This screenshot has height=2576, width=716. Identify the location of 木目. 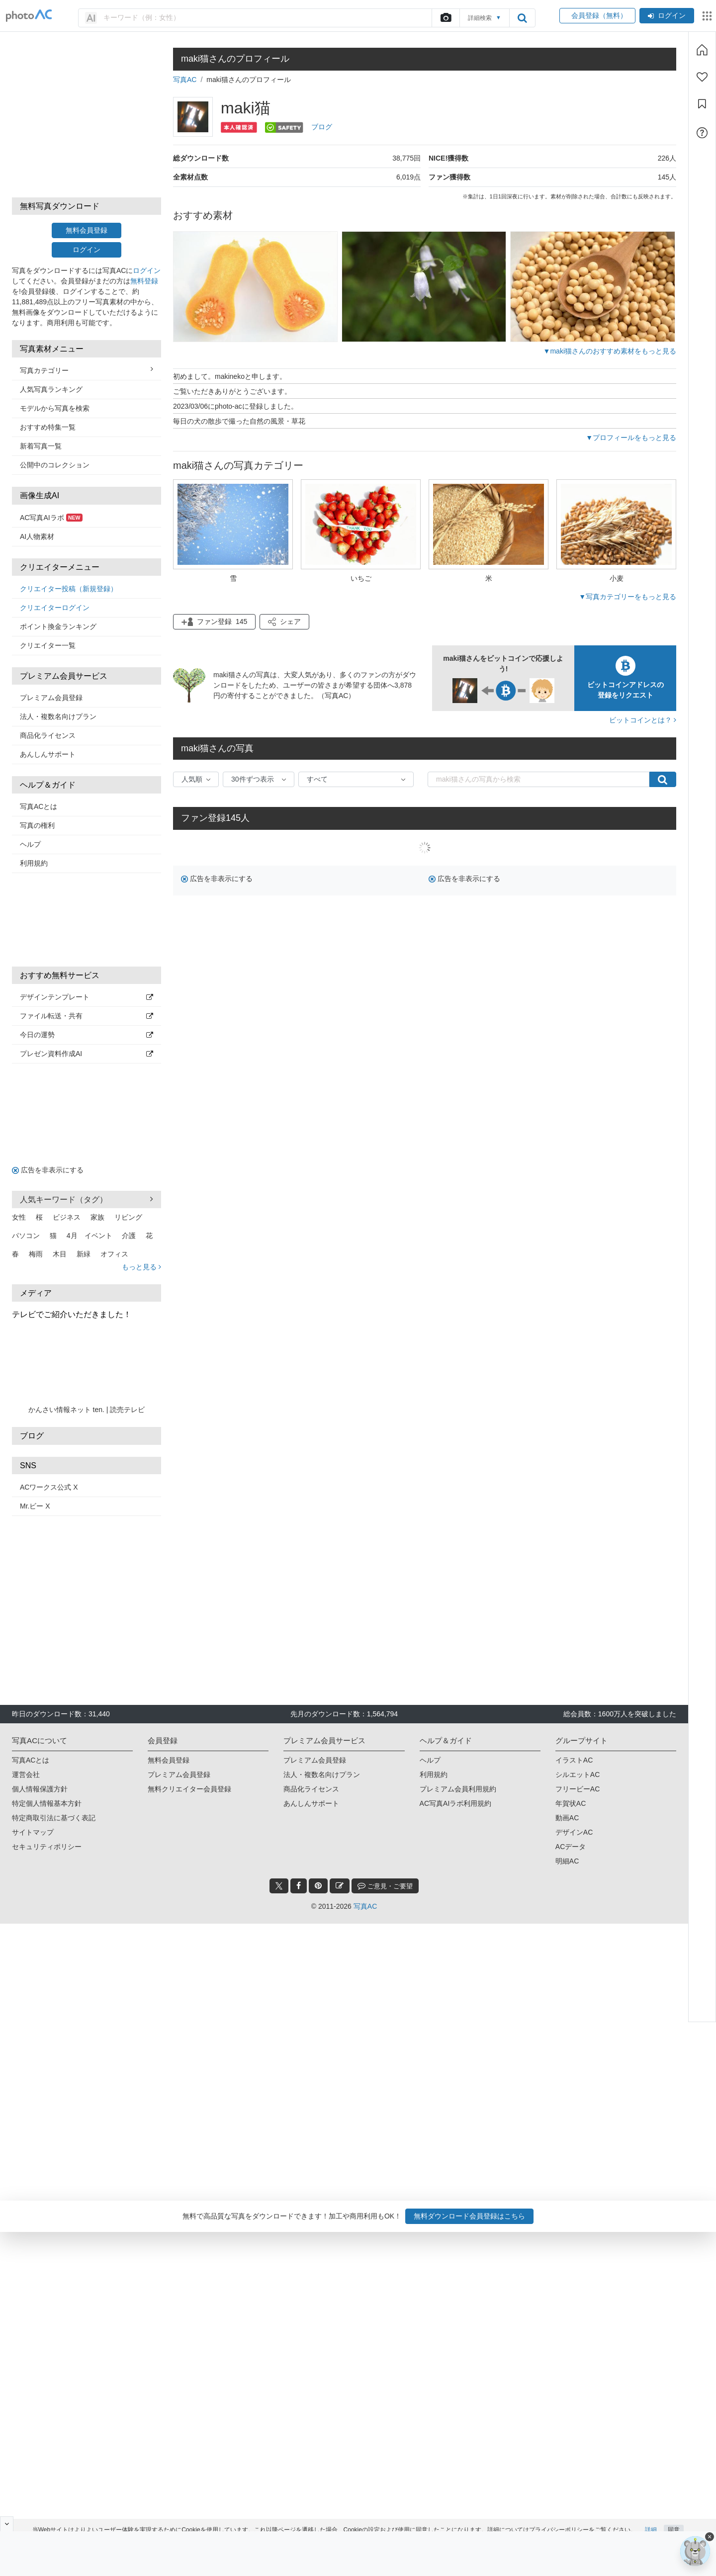
(60, 1254).